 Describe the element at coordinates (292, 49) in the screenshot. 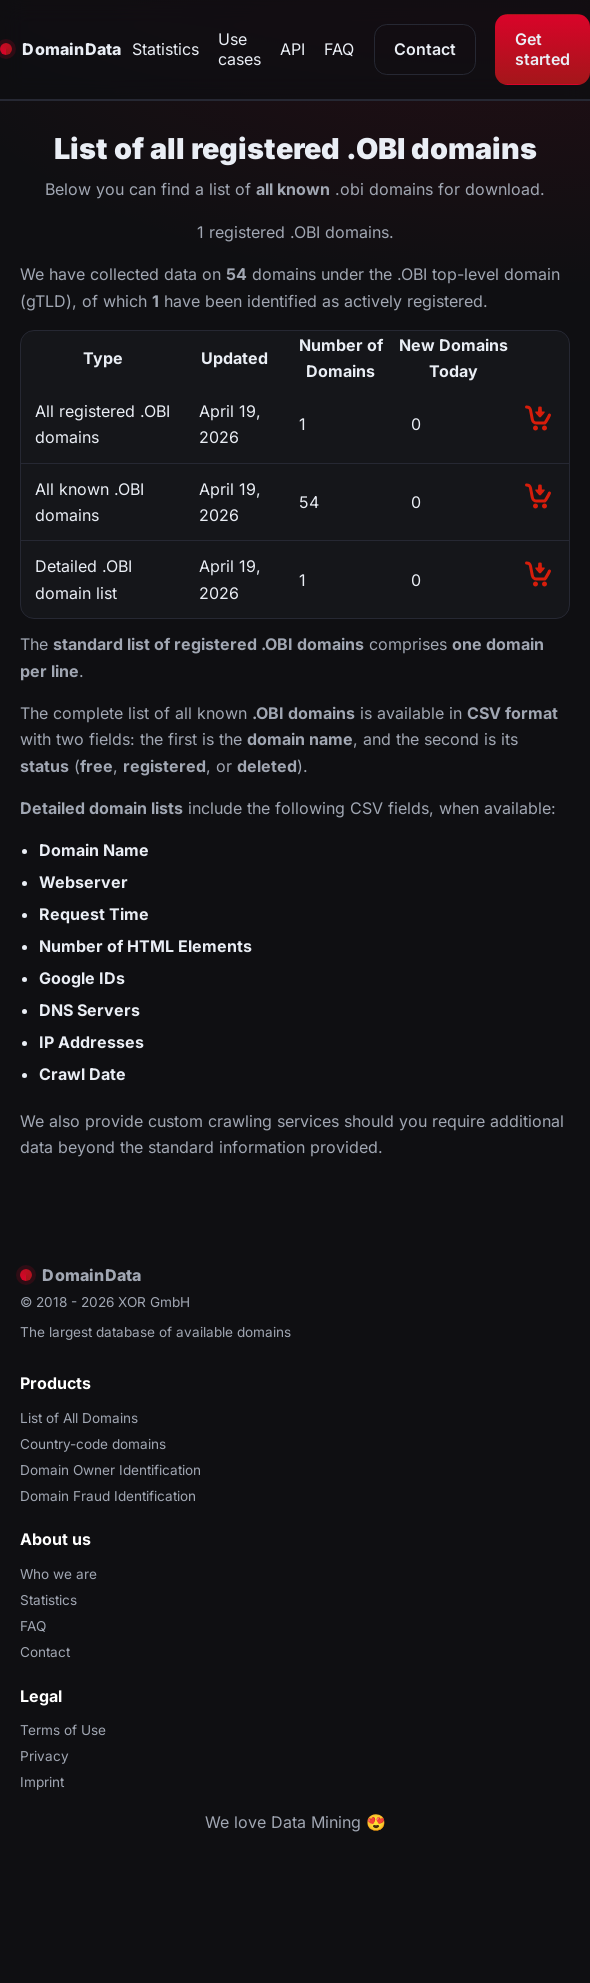

I see `API` at that location.